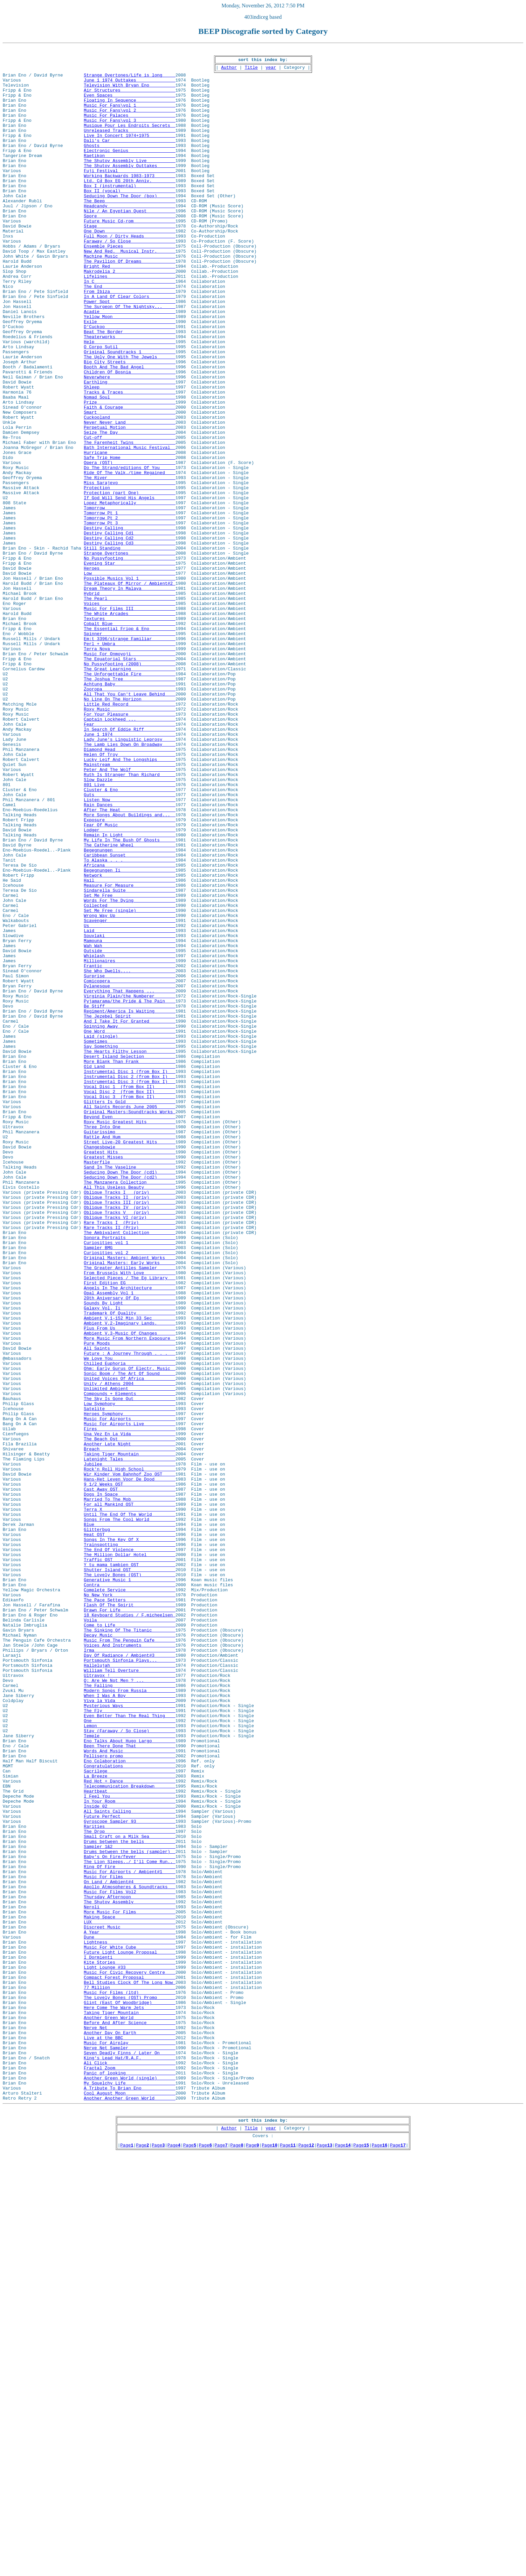 The height and width of the screenshot is (2576, 526). What do you see at coordinates (129, 2043) in the screenshot?
I see `The Fly` at bounding box center [129, 2043].